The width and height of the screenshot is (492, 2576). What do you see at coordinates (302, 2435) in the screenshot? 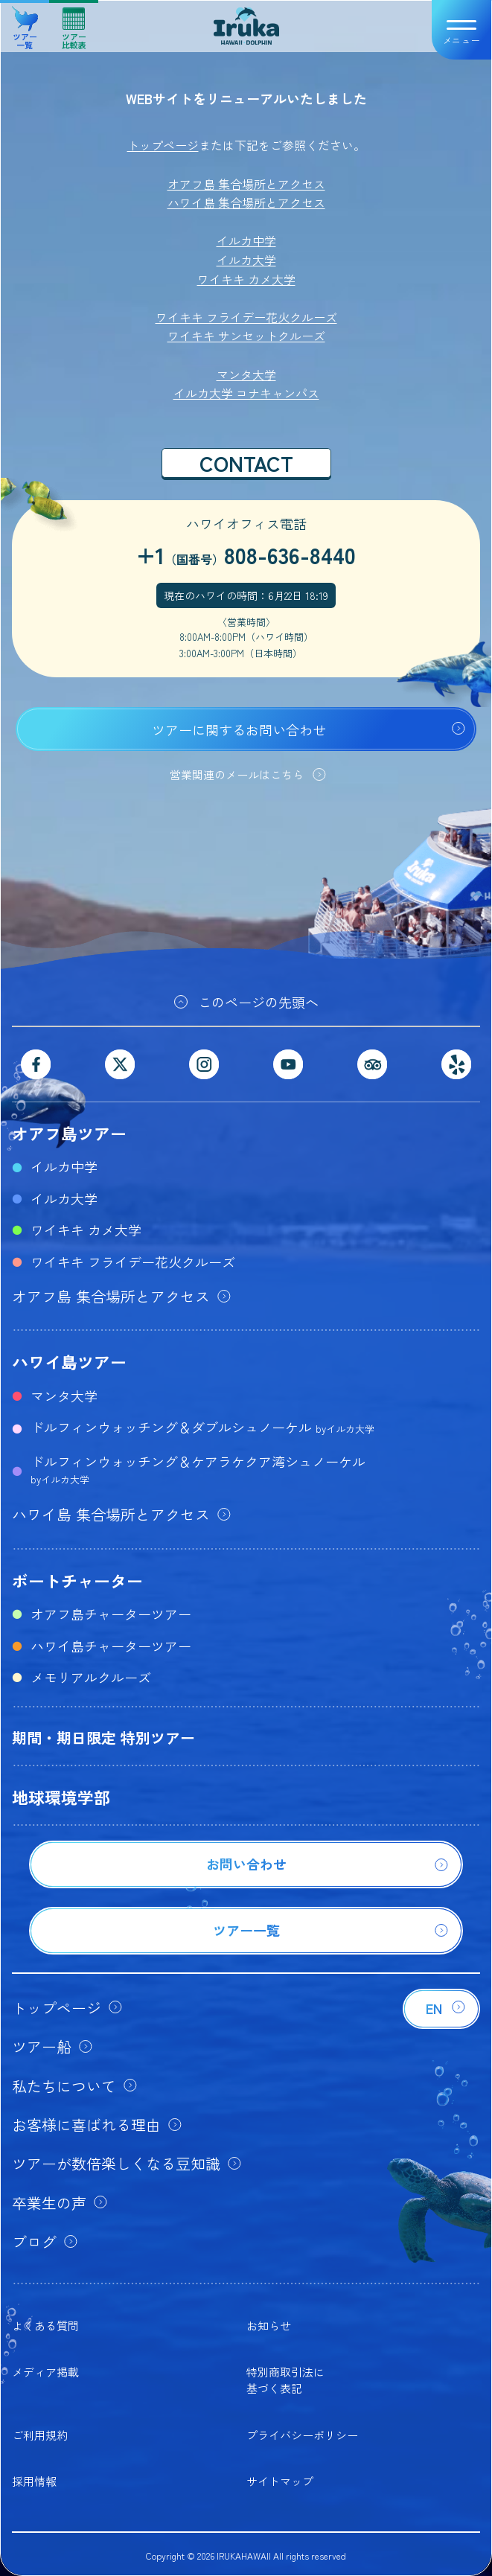
I see `プライバシーポリシー` at bounding box center [302, 2435].